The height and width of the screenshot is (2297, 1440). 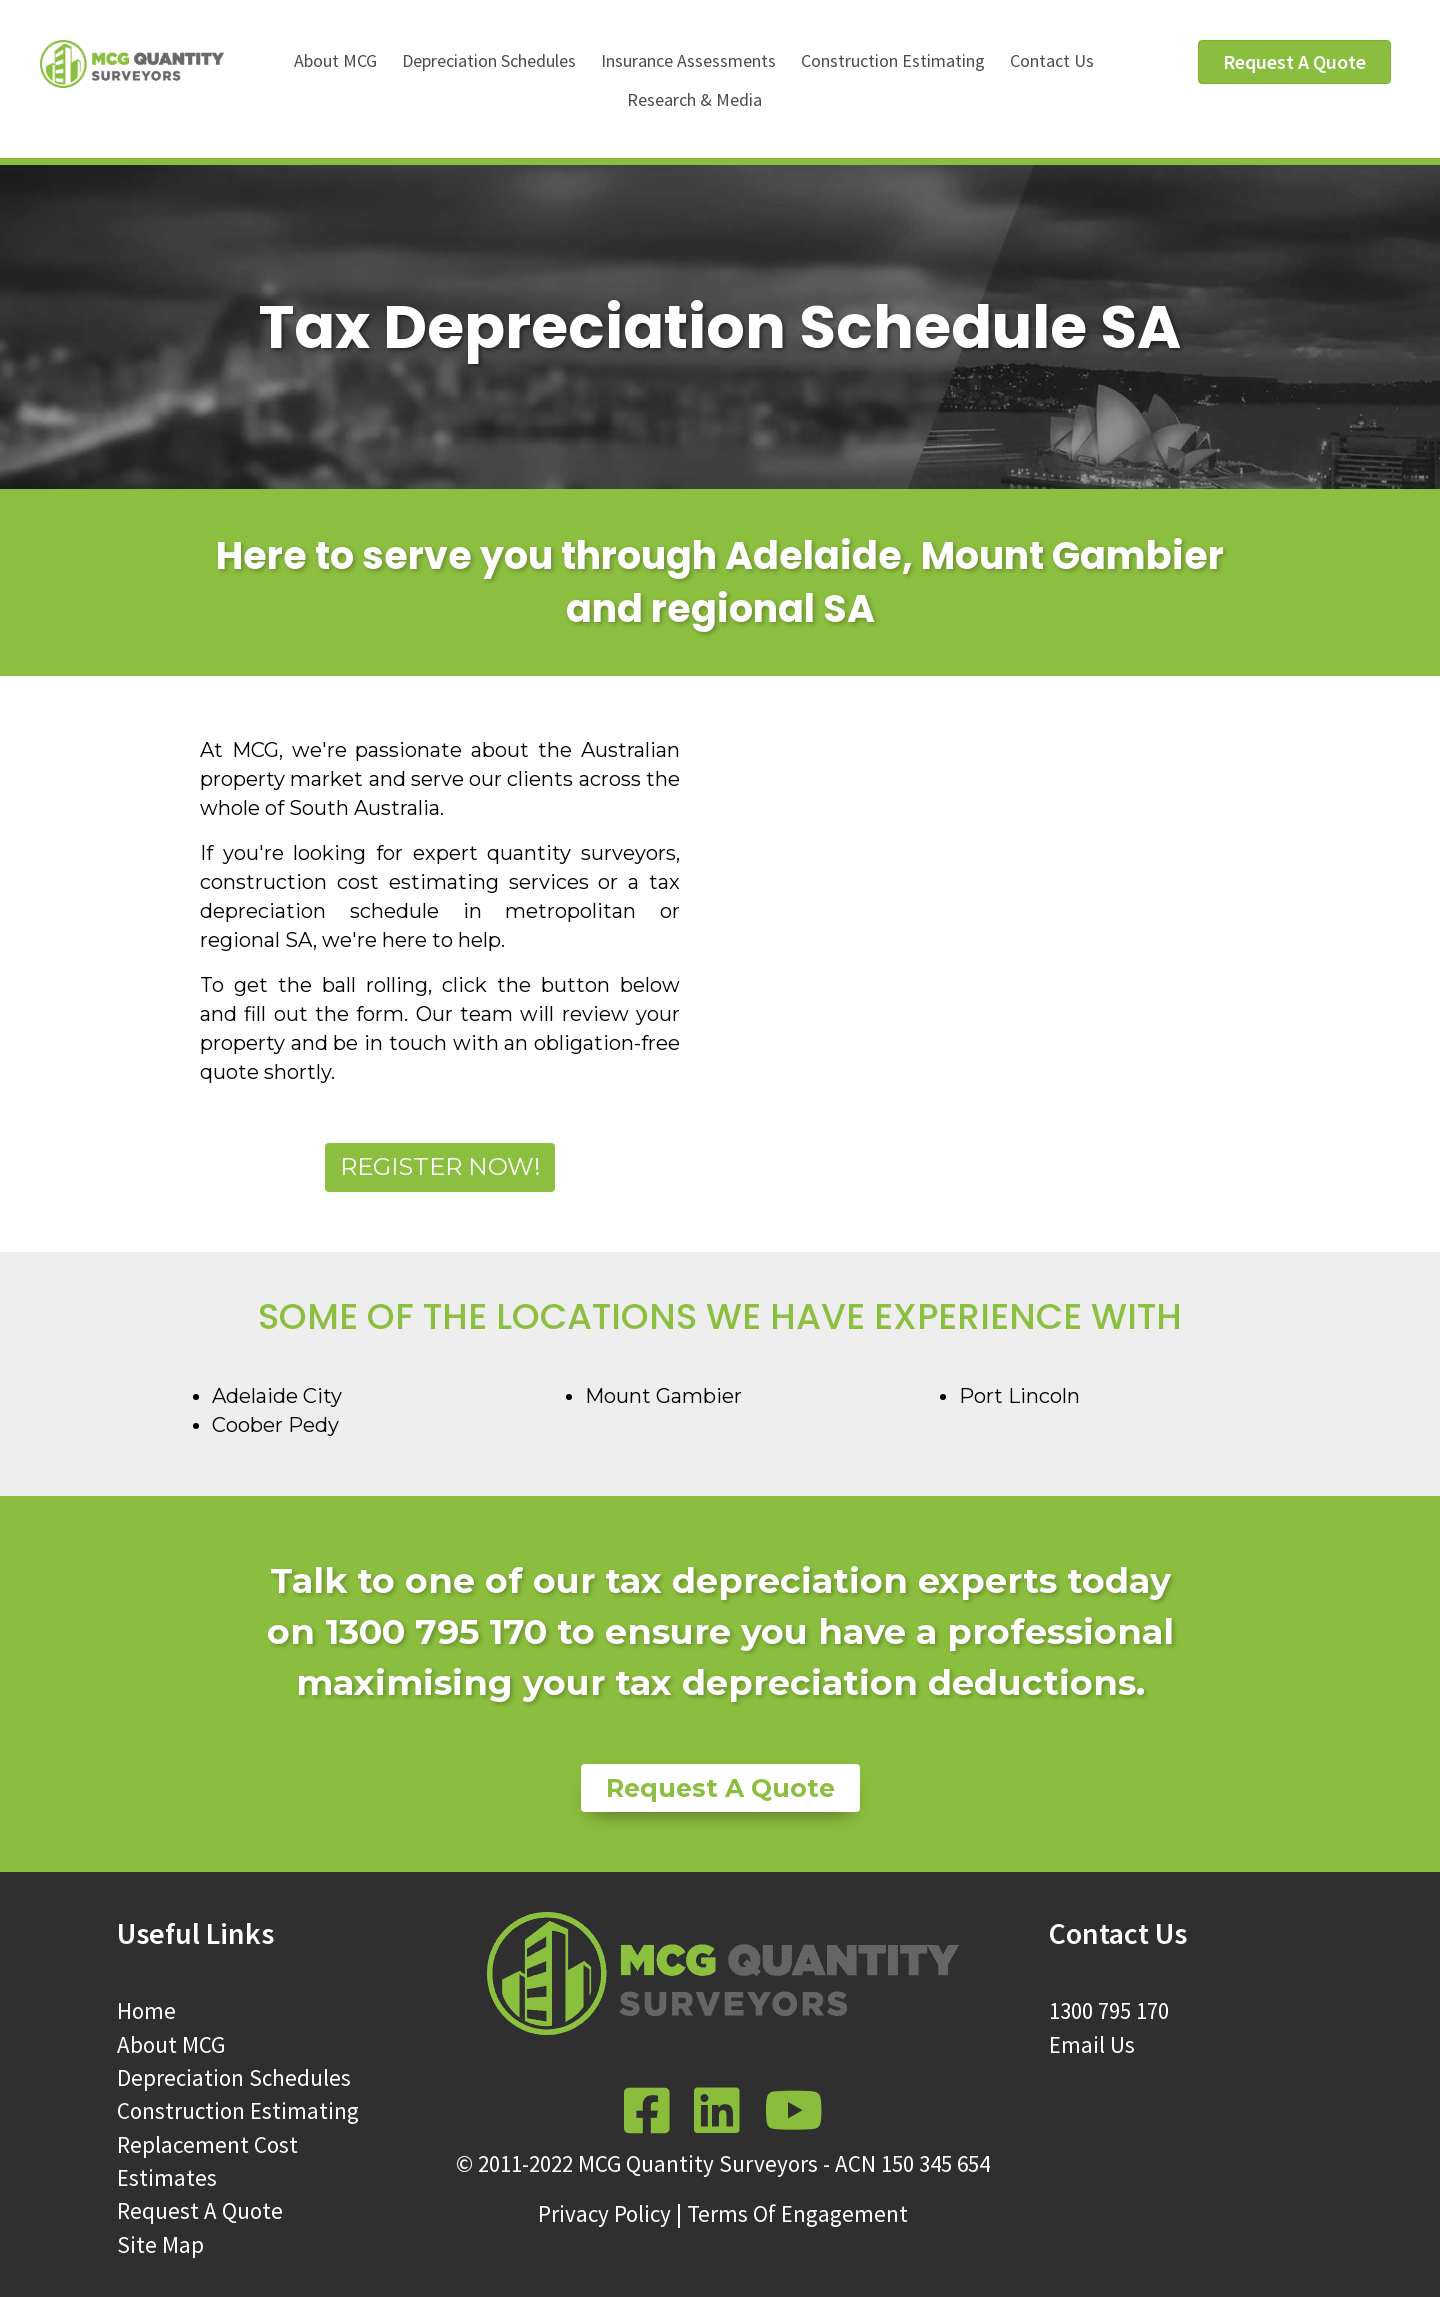 I want to click on Request A Quote, so click(x=200, y=2210).